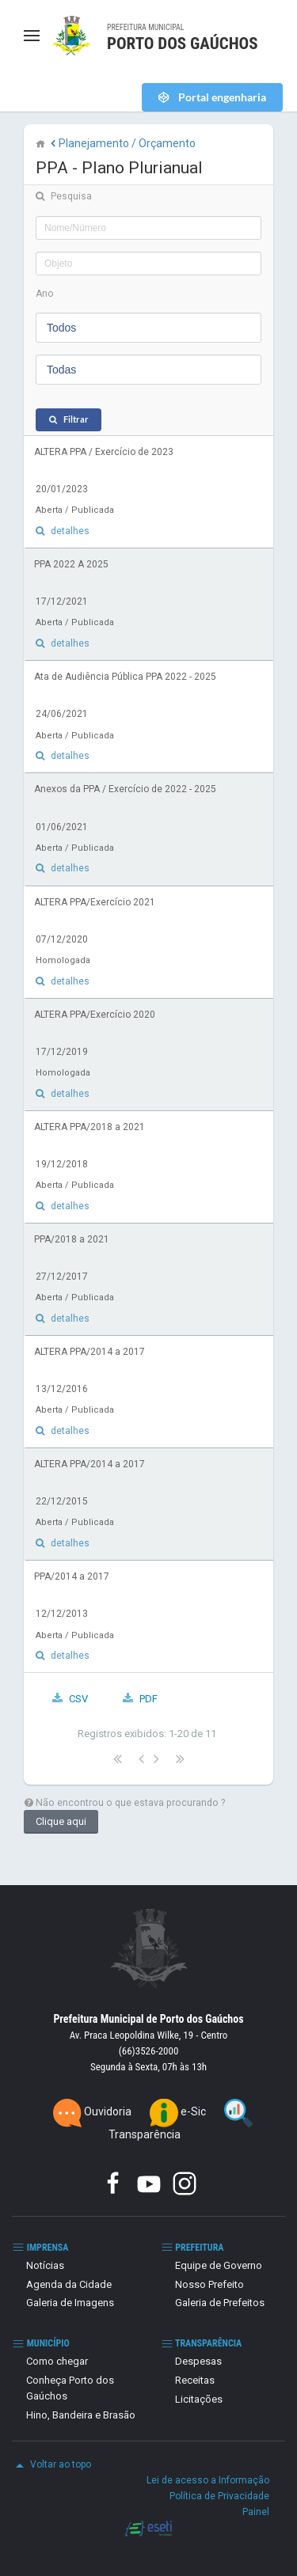 Image resolution: width=297 pixels, height=2576 pixels. I want to click on Despesas, so click(198, 2361).